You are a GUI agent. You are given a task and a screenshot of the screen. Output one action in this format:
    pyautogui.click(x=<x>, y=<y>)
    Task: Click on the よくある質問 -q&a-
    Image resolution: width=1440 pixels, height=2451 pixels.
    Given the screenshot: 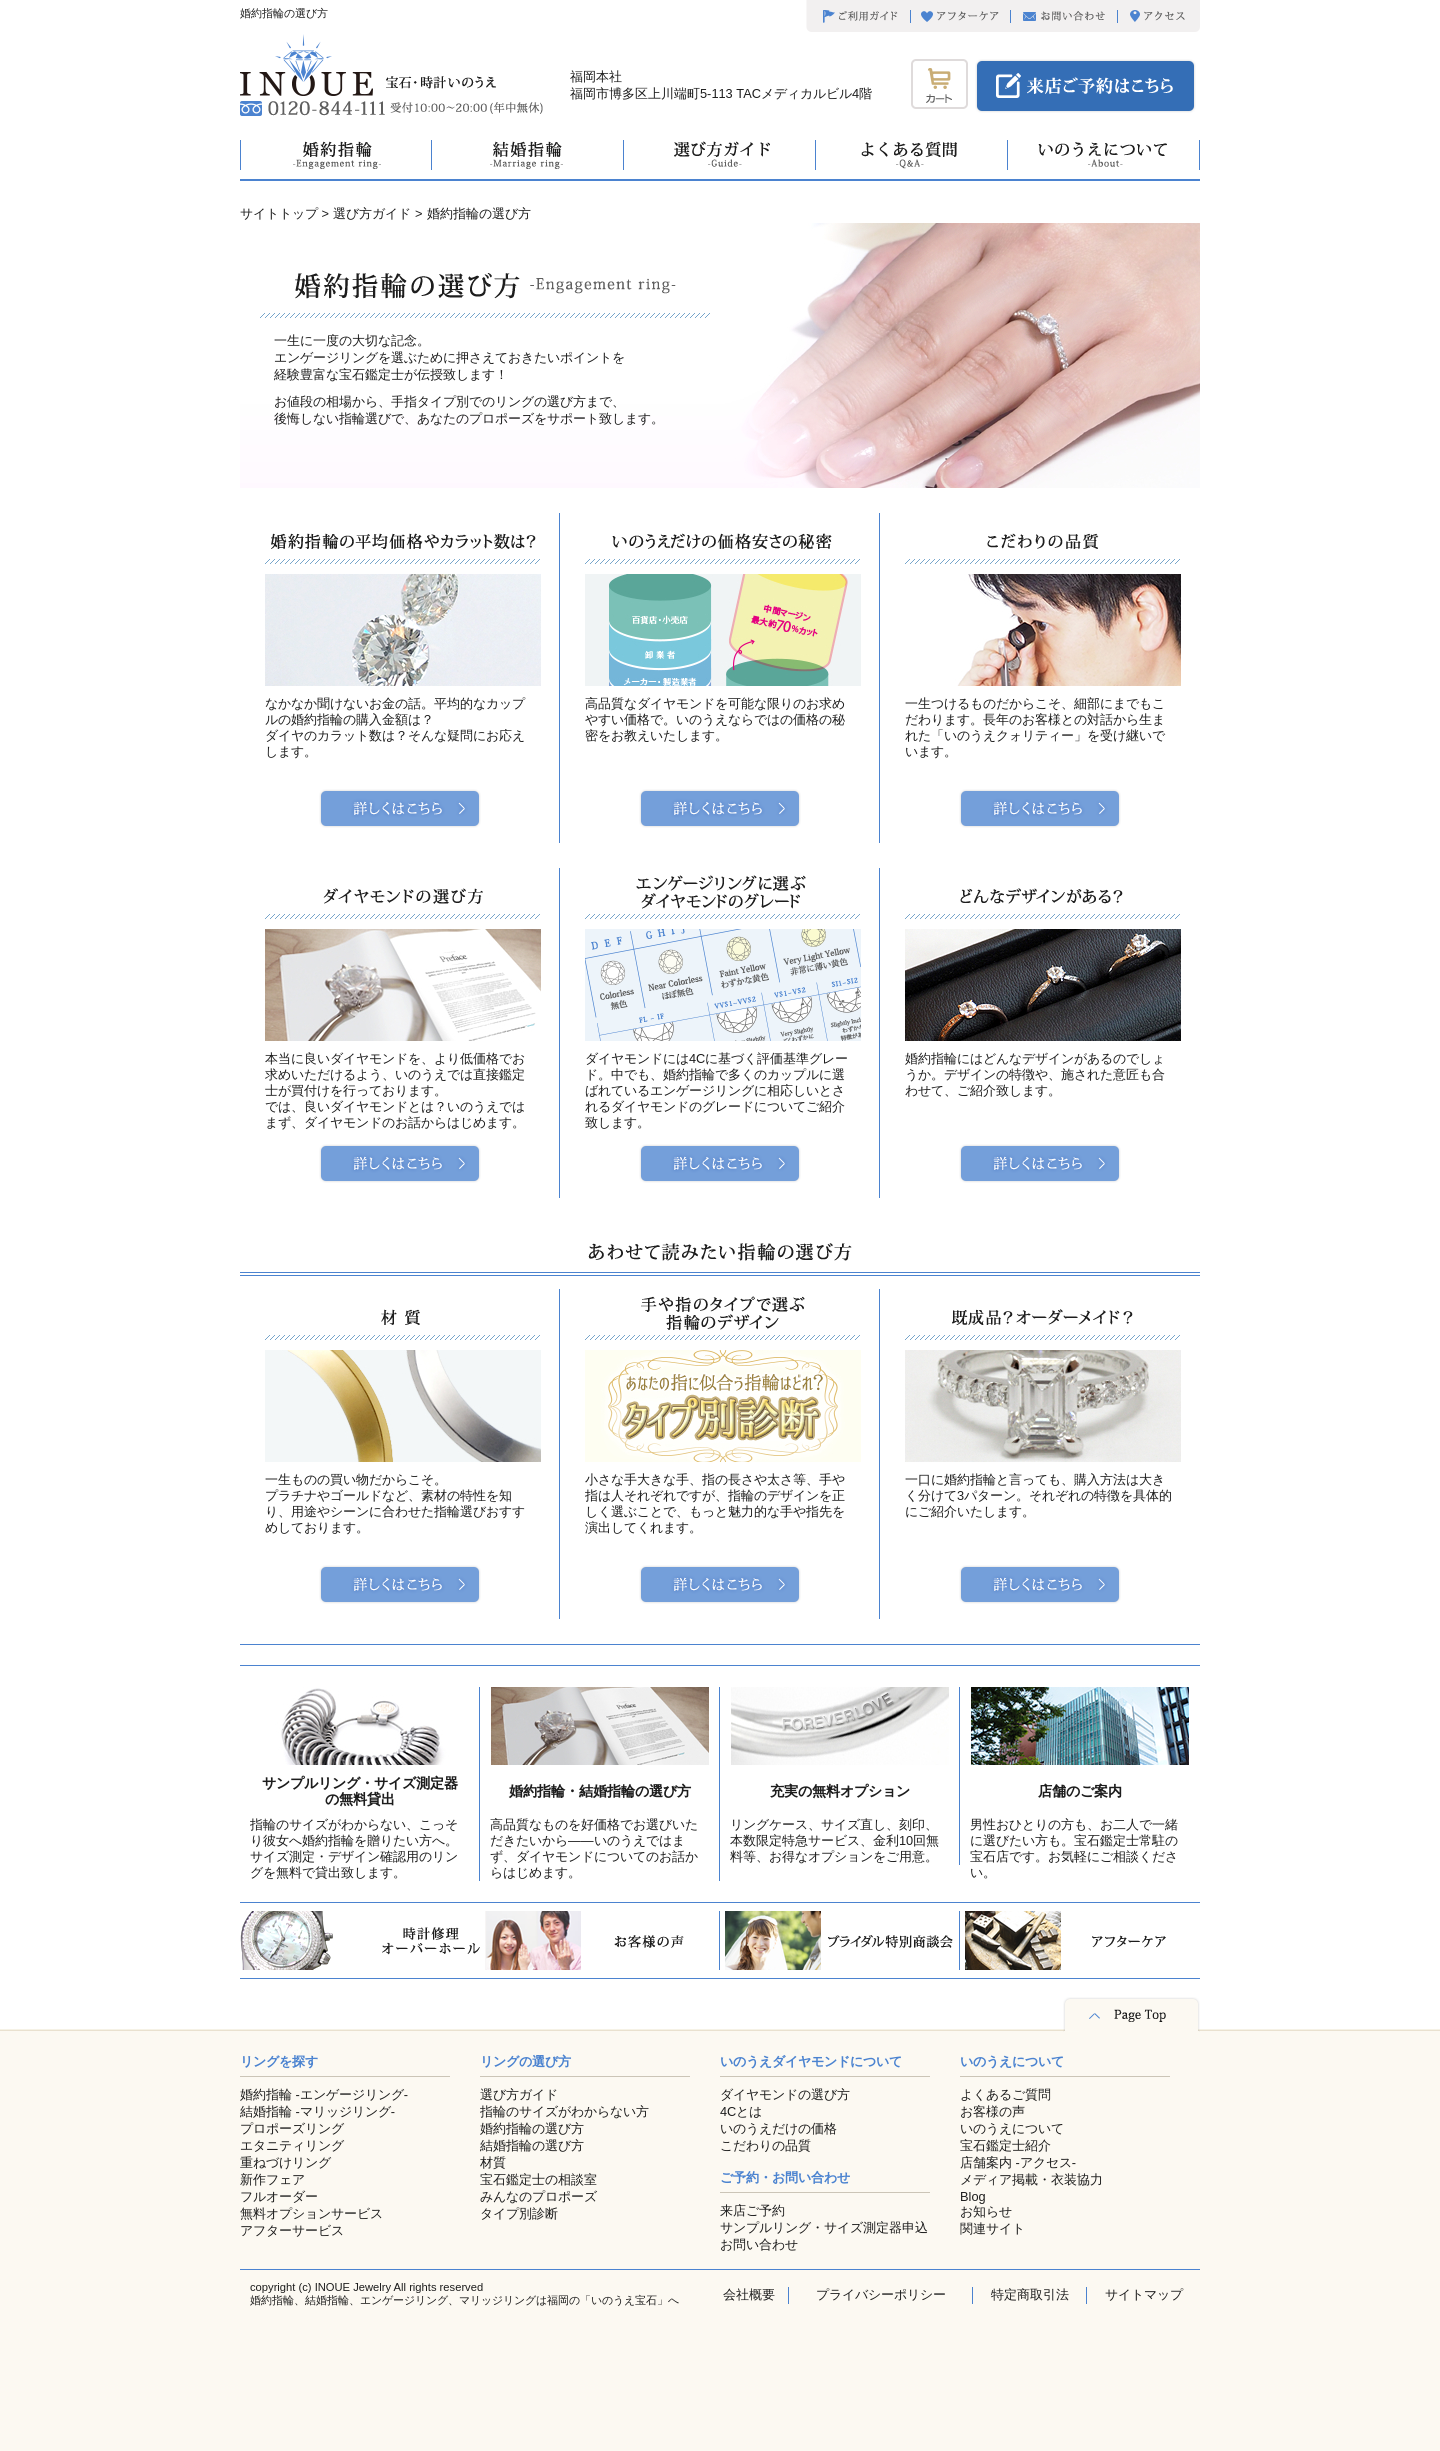 What is the action you would take?
    pyautogui.click(x=912, y=155)
    